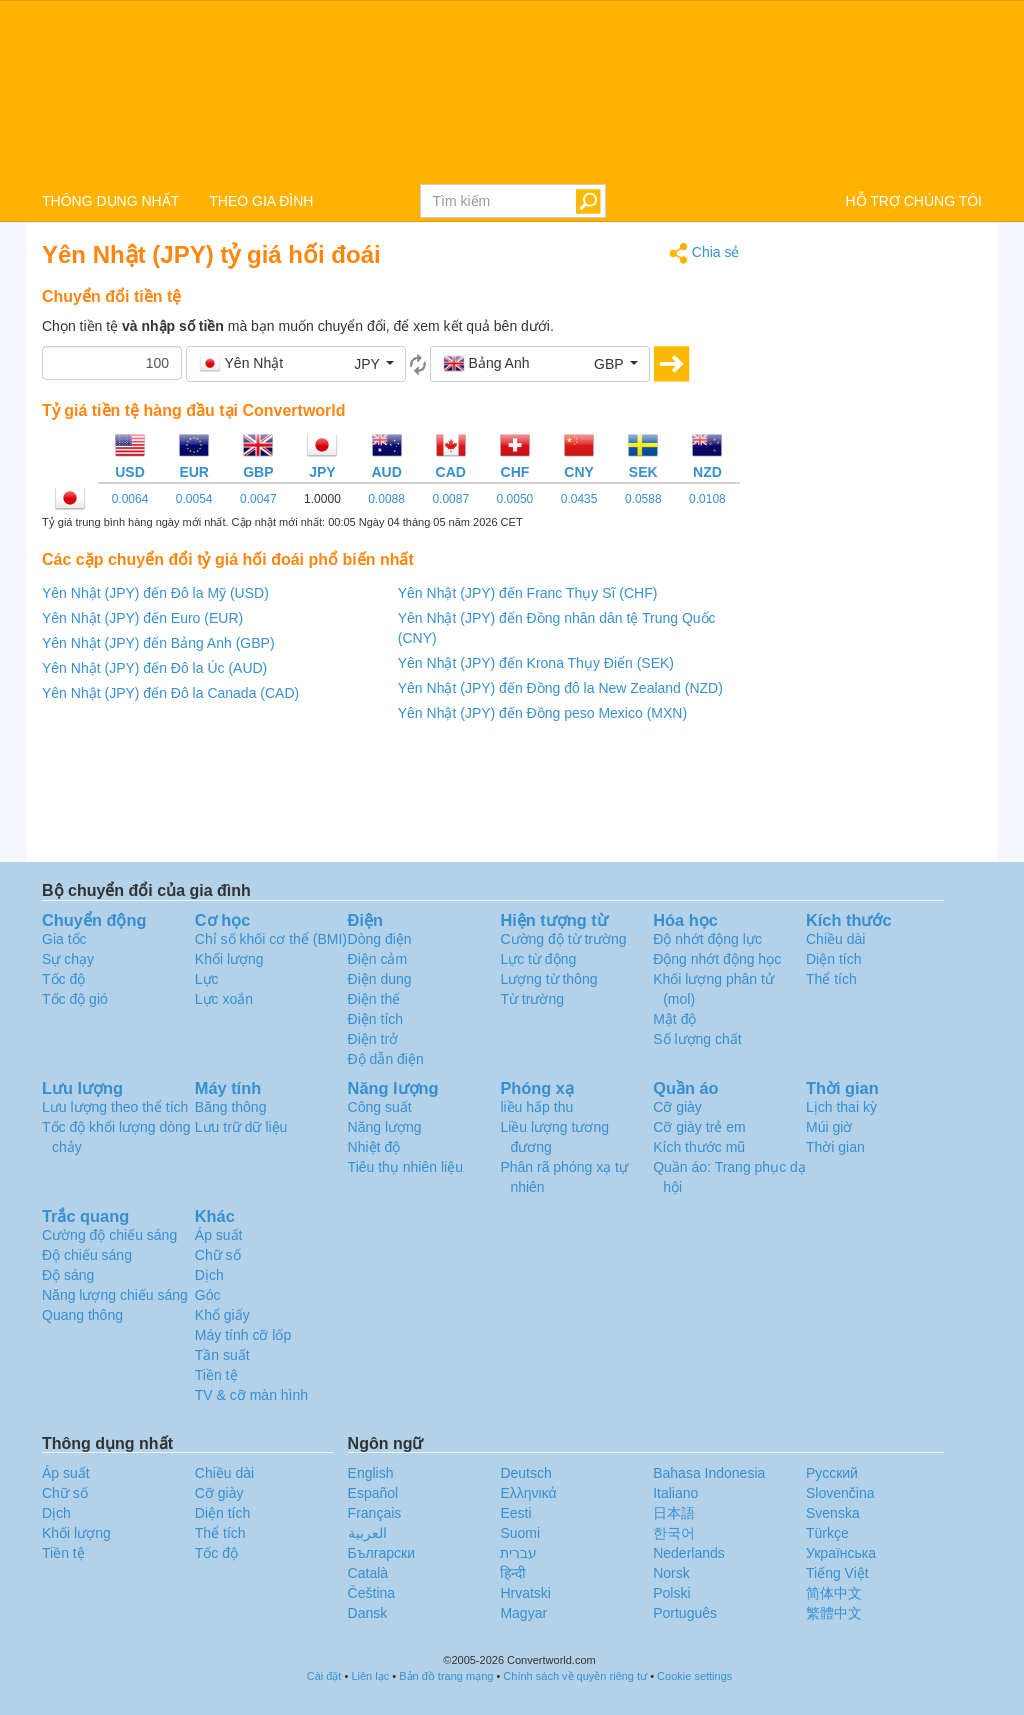 The width and height of the screenshot is (1024, 1715). I want to click on 0.0054, so click(194, 499).